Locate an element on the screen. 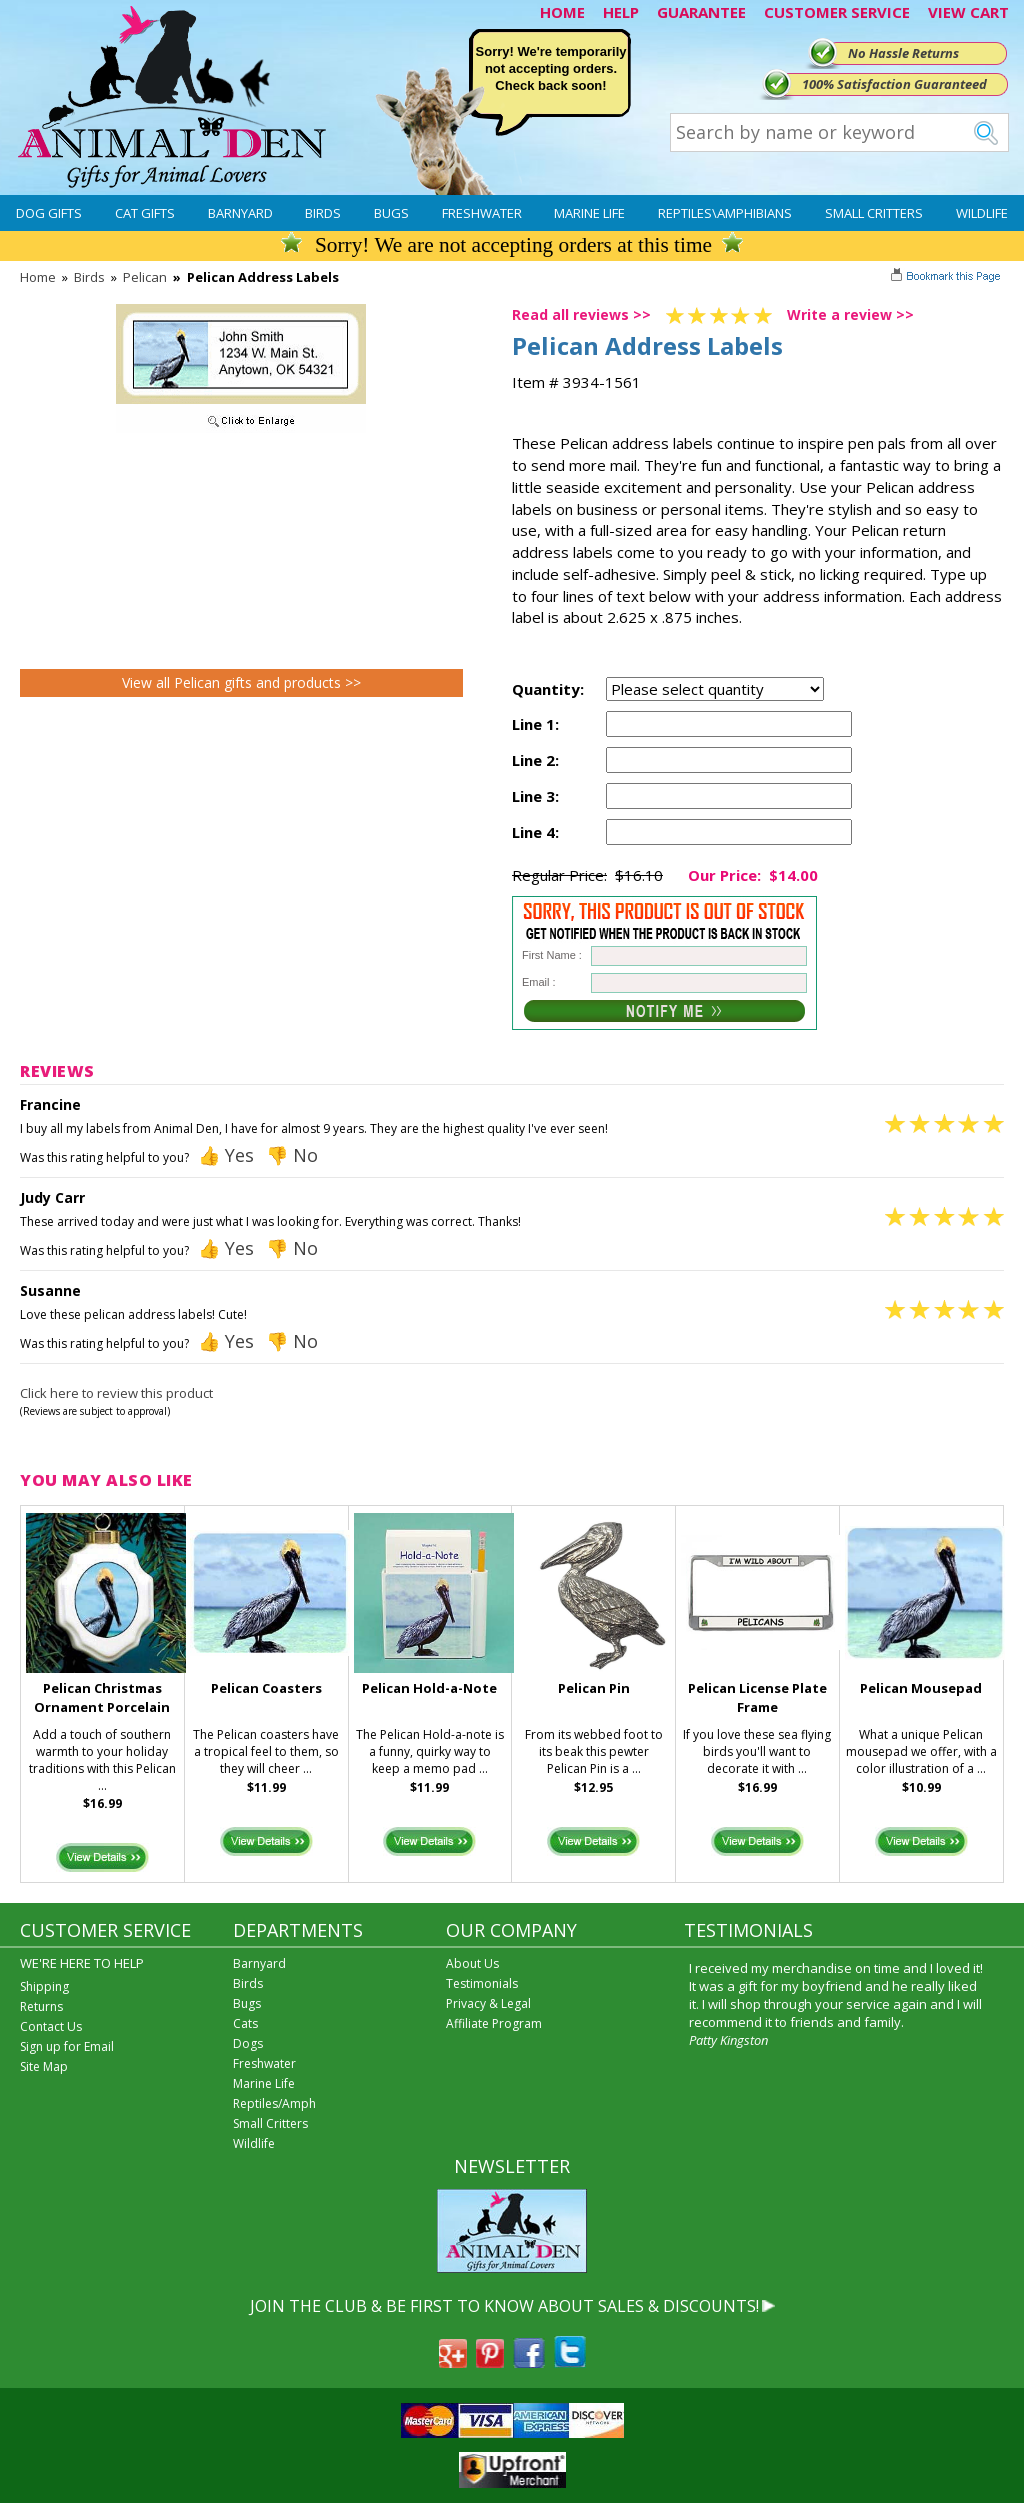 The height and width of the screenshot is (2503, 1024). GUARANTEE is located at coordinates (701, 12).